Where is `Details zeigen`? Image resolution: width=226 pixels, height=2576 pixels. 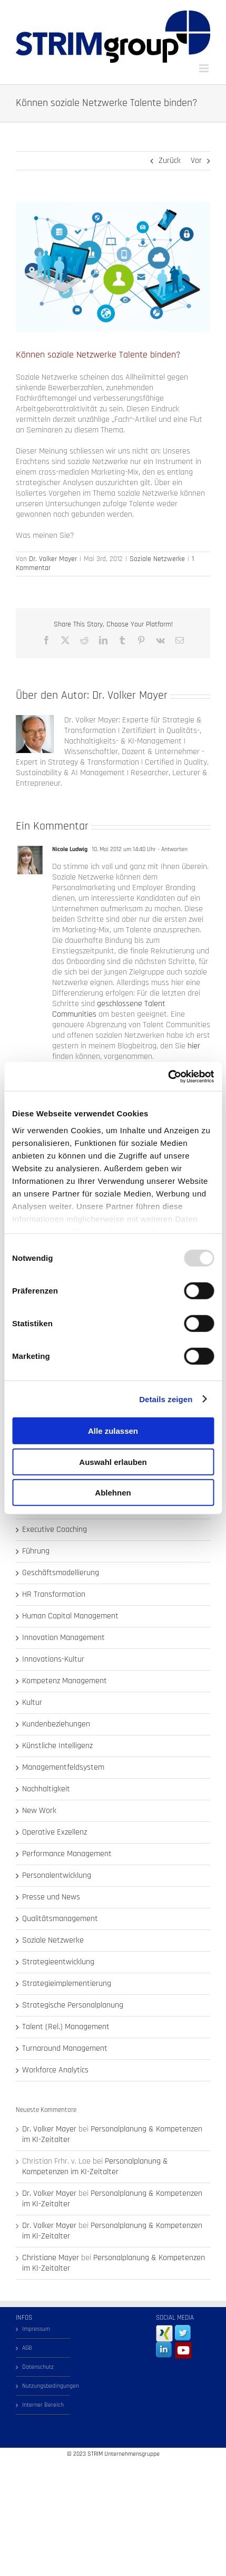 Details zeigen is located at coordinates (165, 1398).